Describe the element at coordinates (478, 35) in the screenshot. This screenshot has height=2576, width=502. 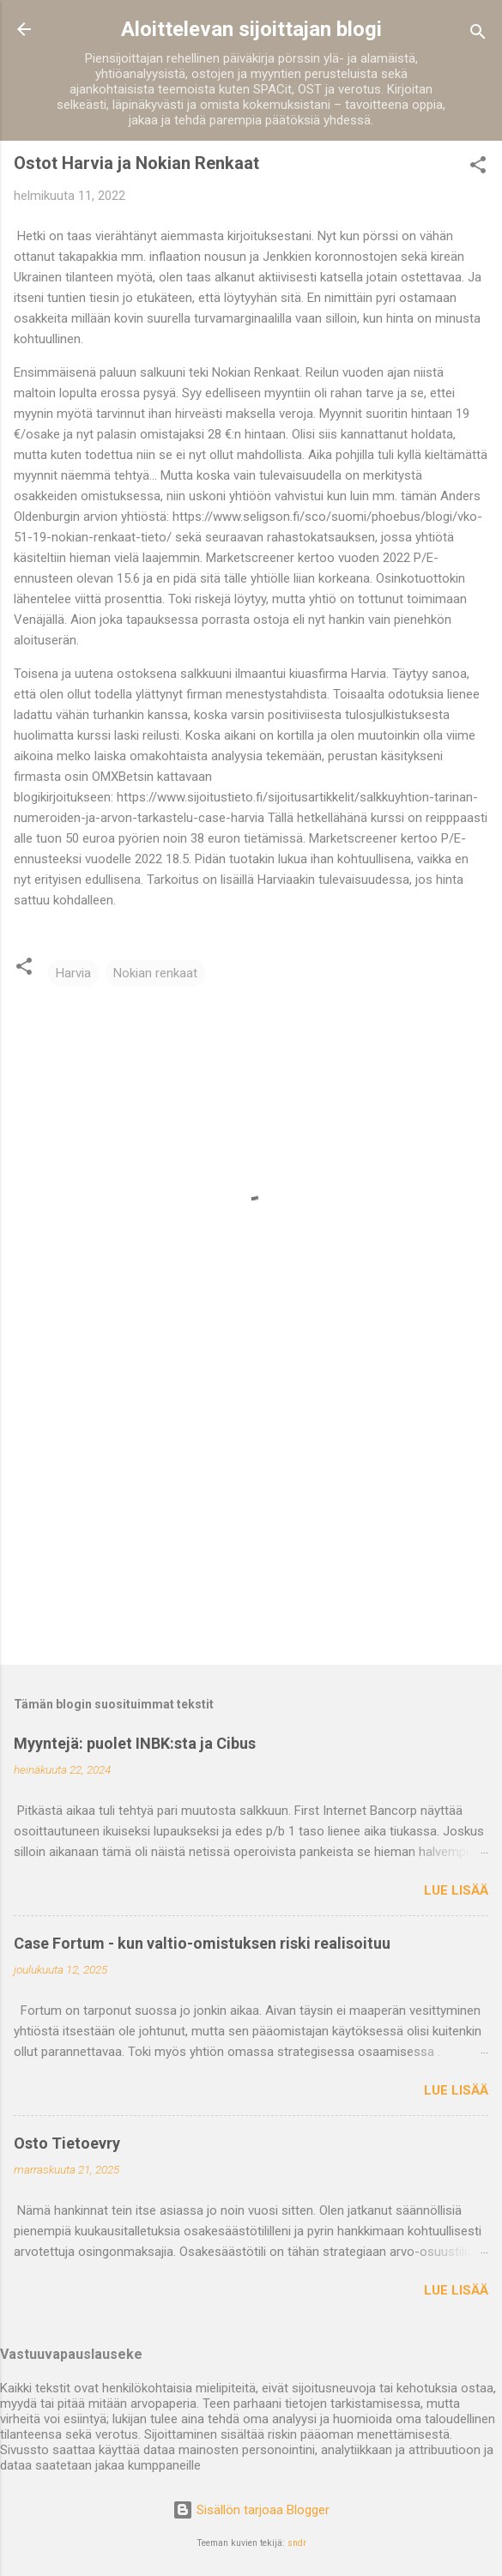
I see `[Haku]` at that location.